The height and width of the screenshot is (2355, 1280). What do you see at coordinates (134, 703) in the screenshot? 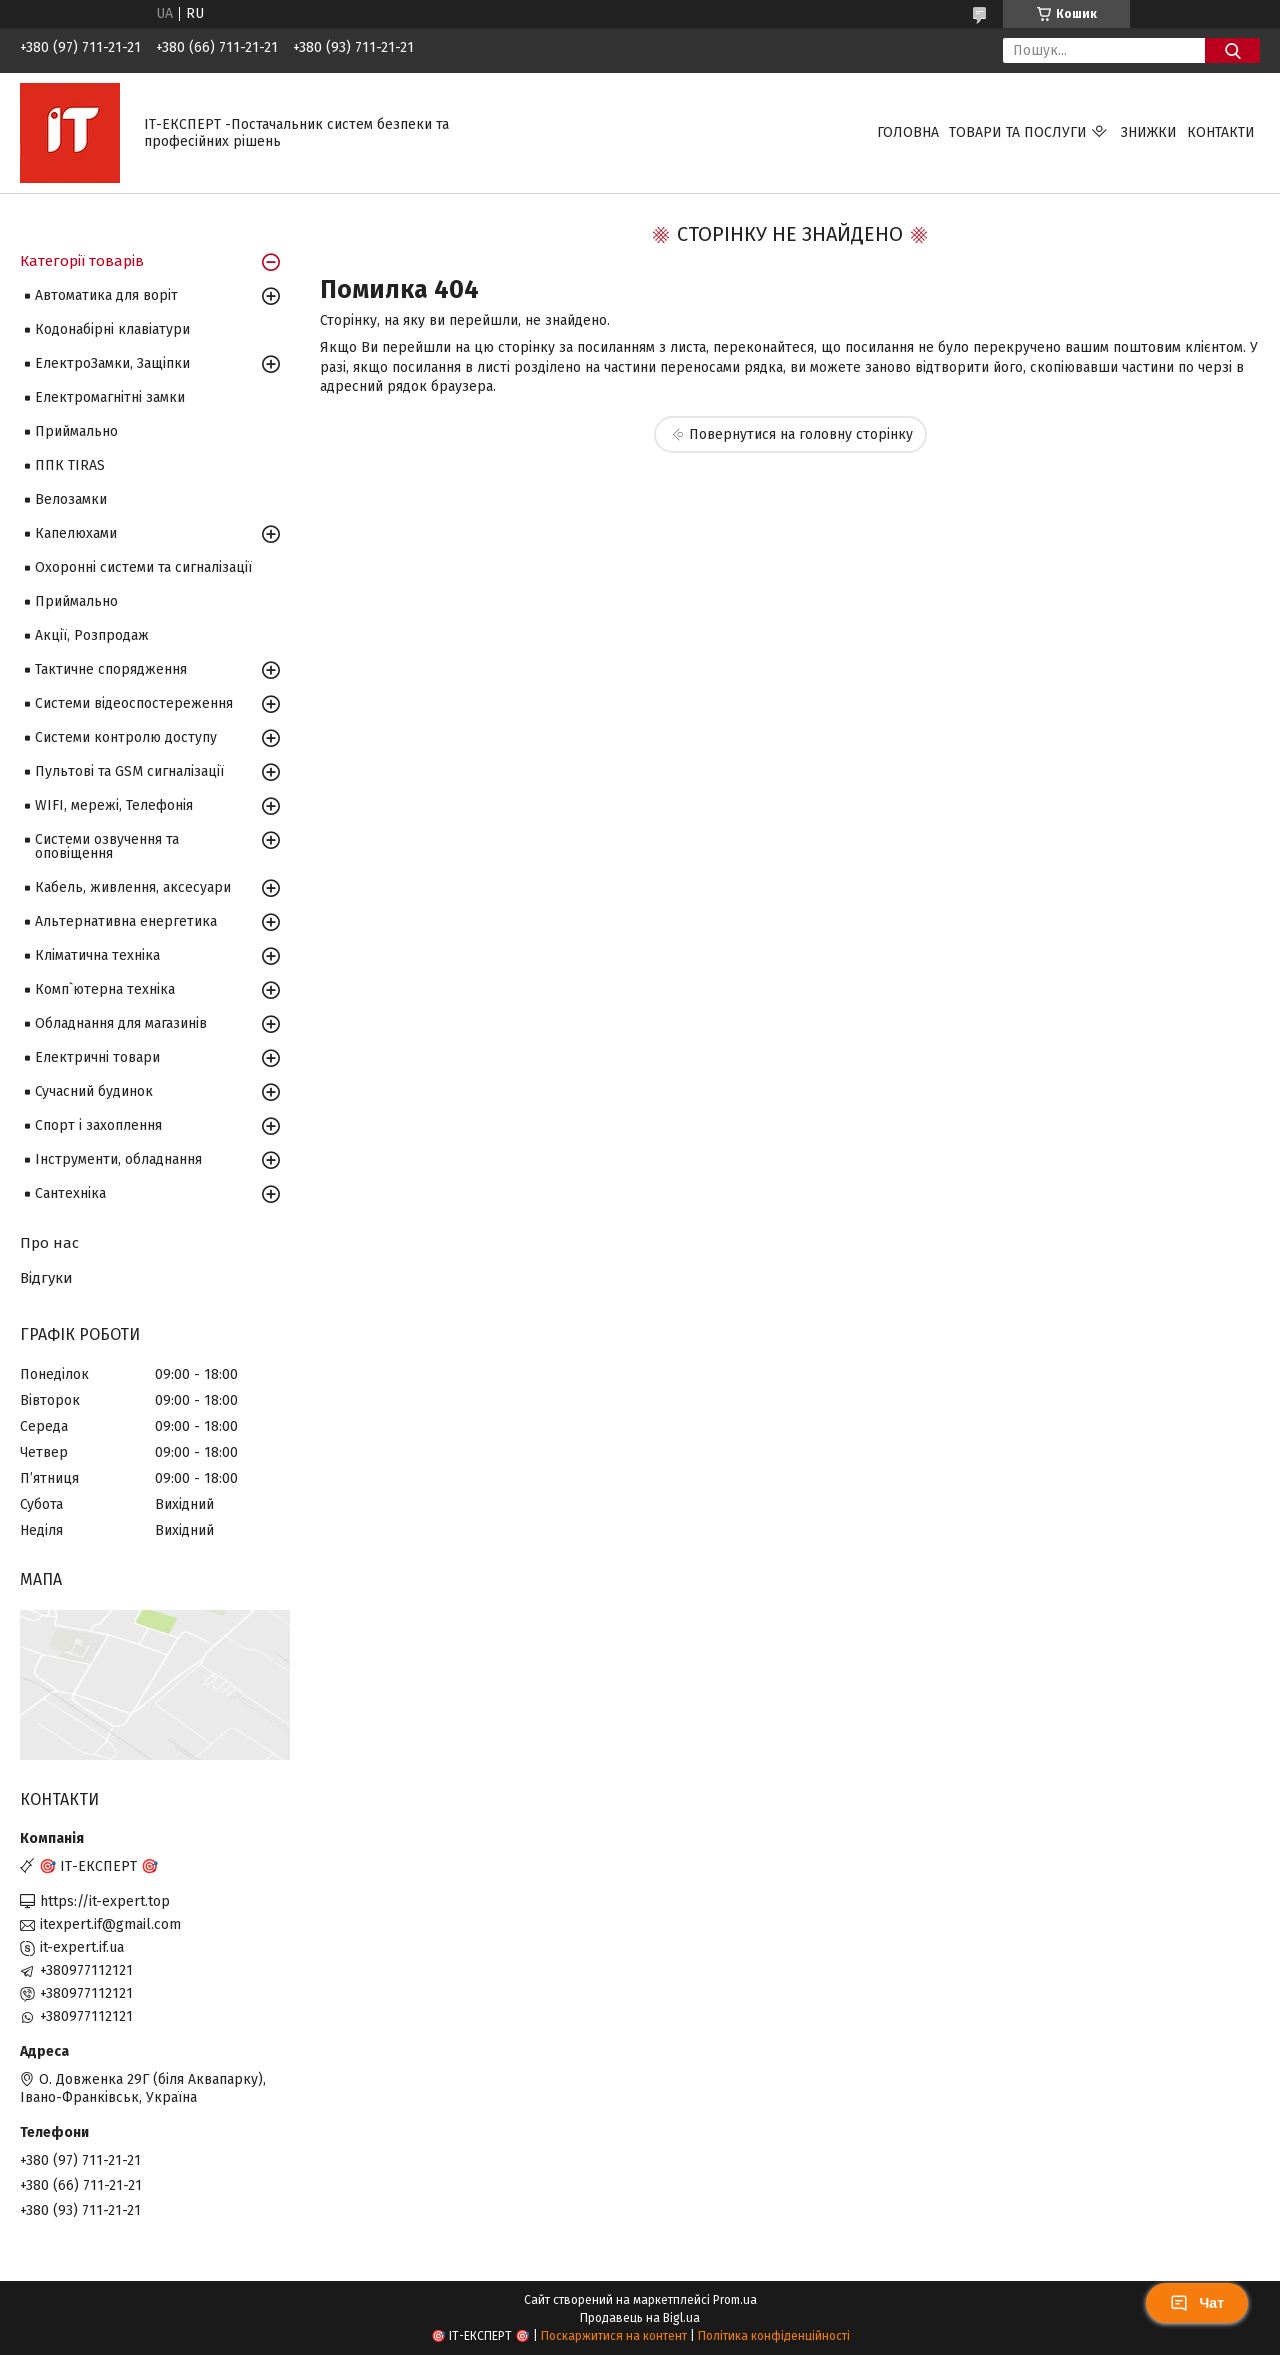
I see `Системи відеоспостереження` at bounding box center [134, 703].